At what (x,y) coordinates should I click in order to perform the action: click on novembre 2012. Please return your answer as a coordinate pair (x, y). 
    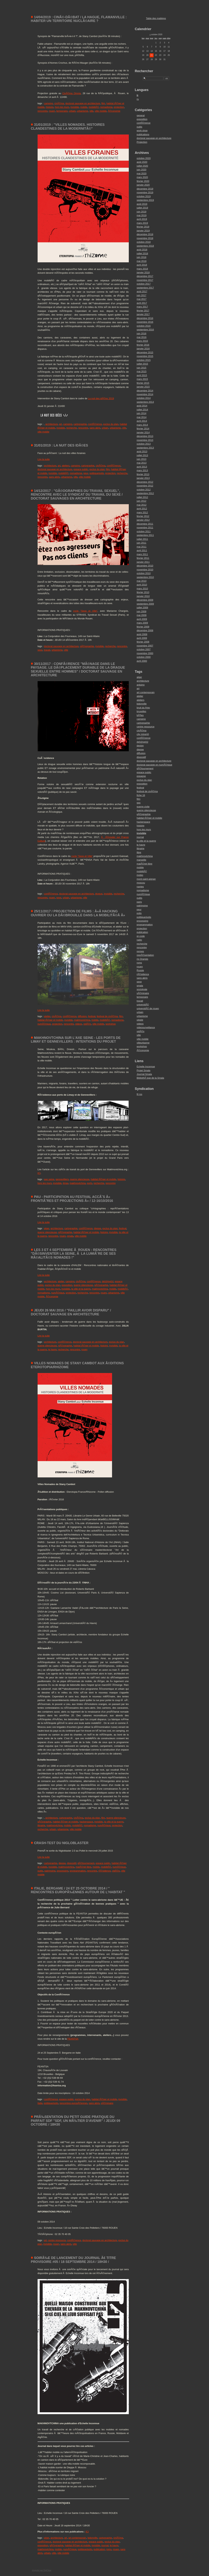
    Looking at the image, I should click on (145, 485).